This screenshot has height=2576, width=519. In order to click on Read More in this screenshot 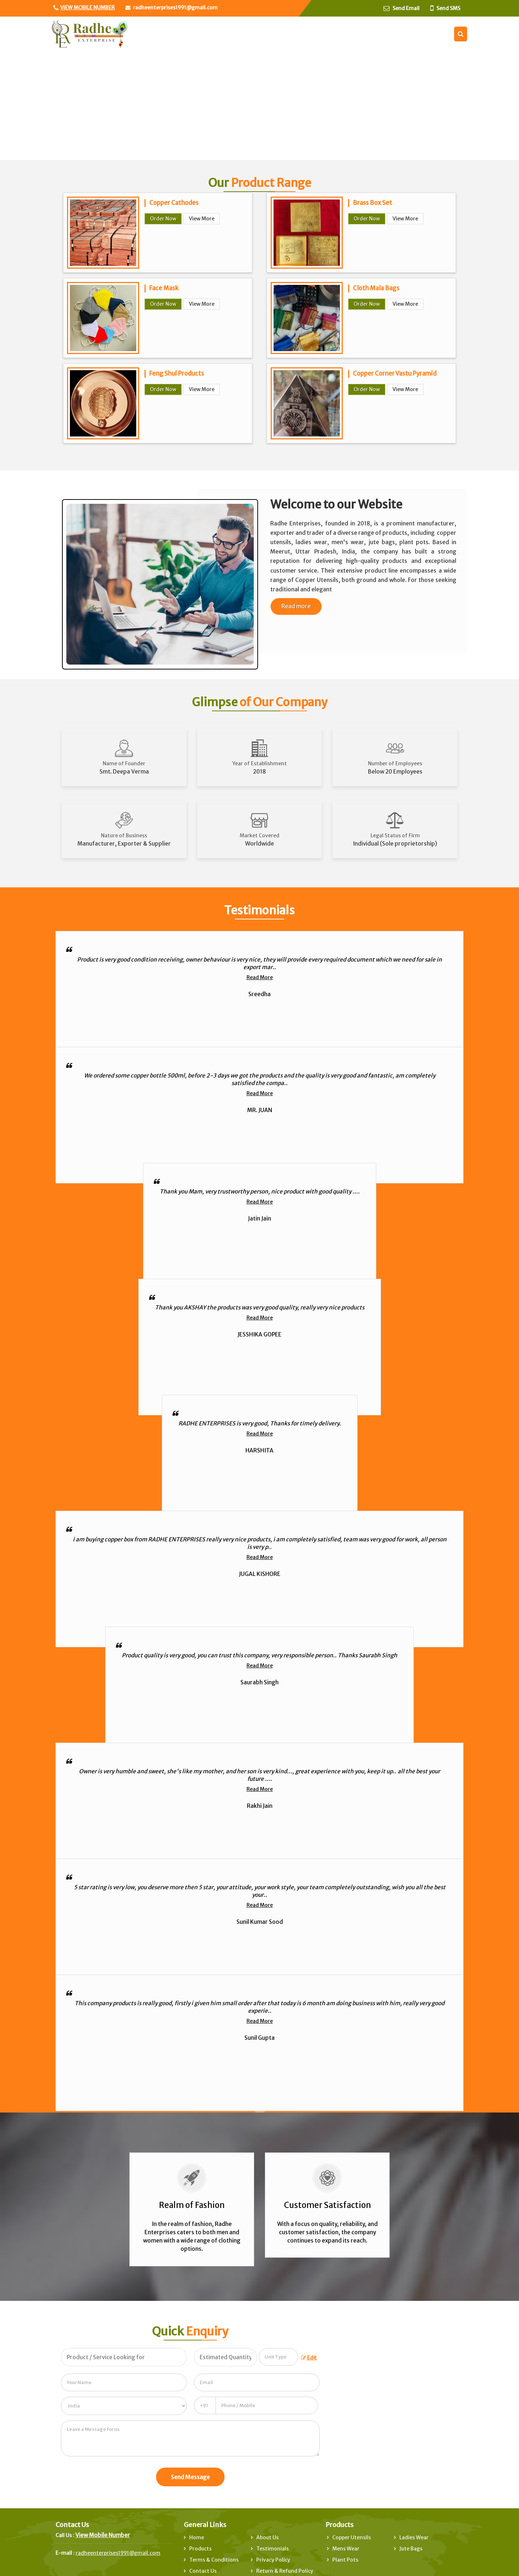, I will do `click(260, 977)`.